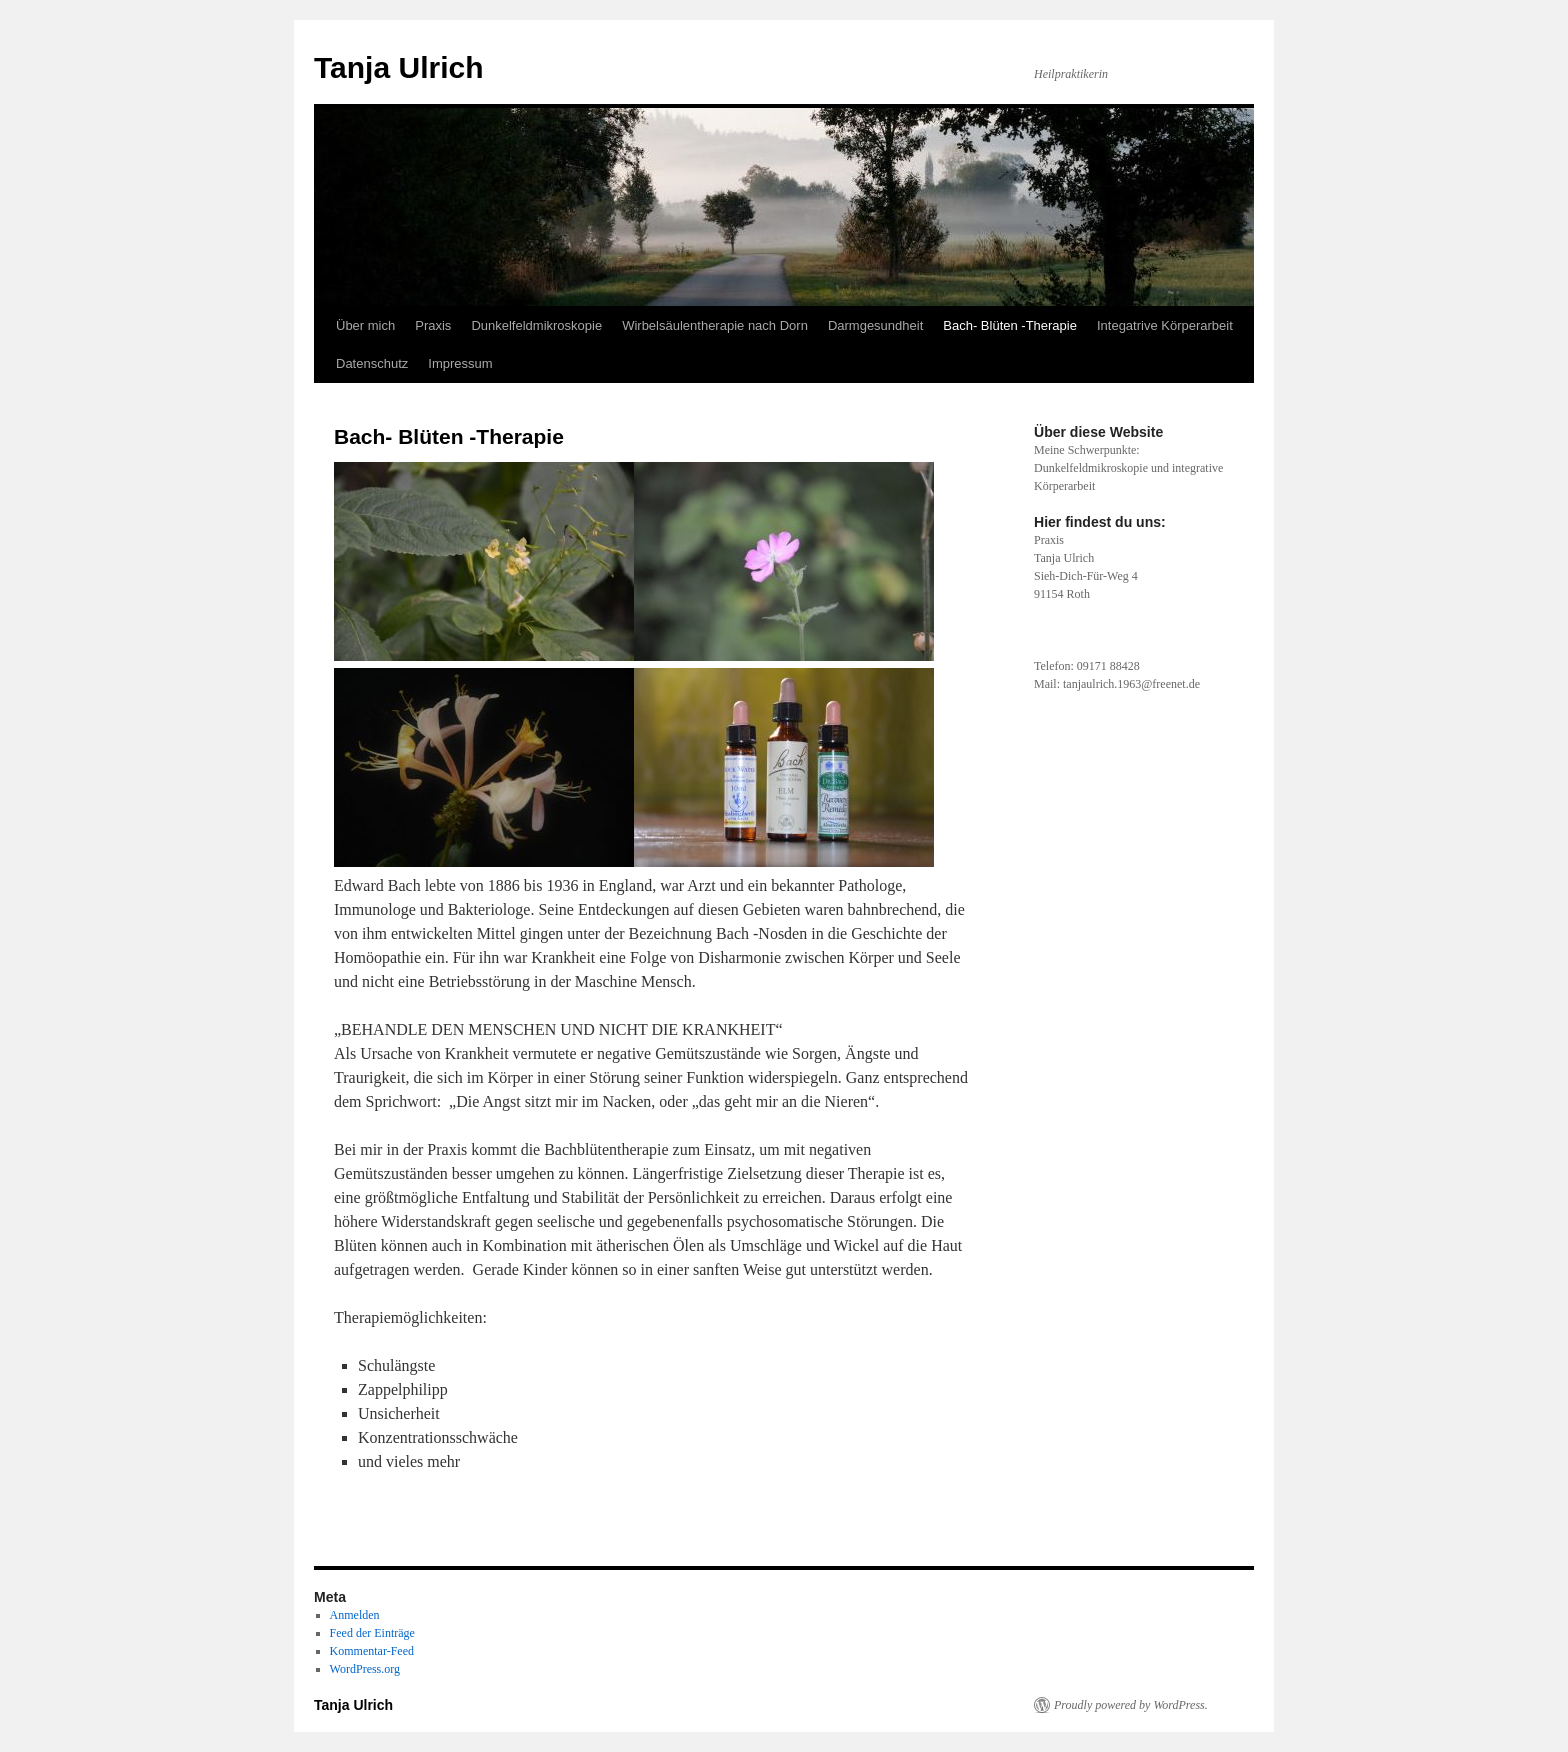  I want to click on Darmgesundheit, so click(875, 325).